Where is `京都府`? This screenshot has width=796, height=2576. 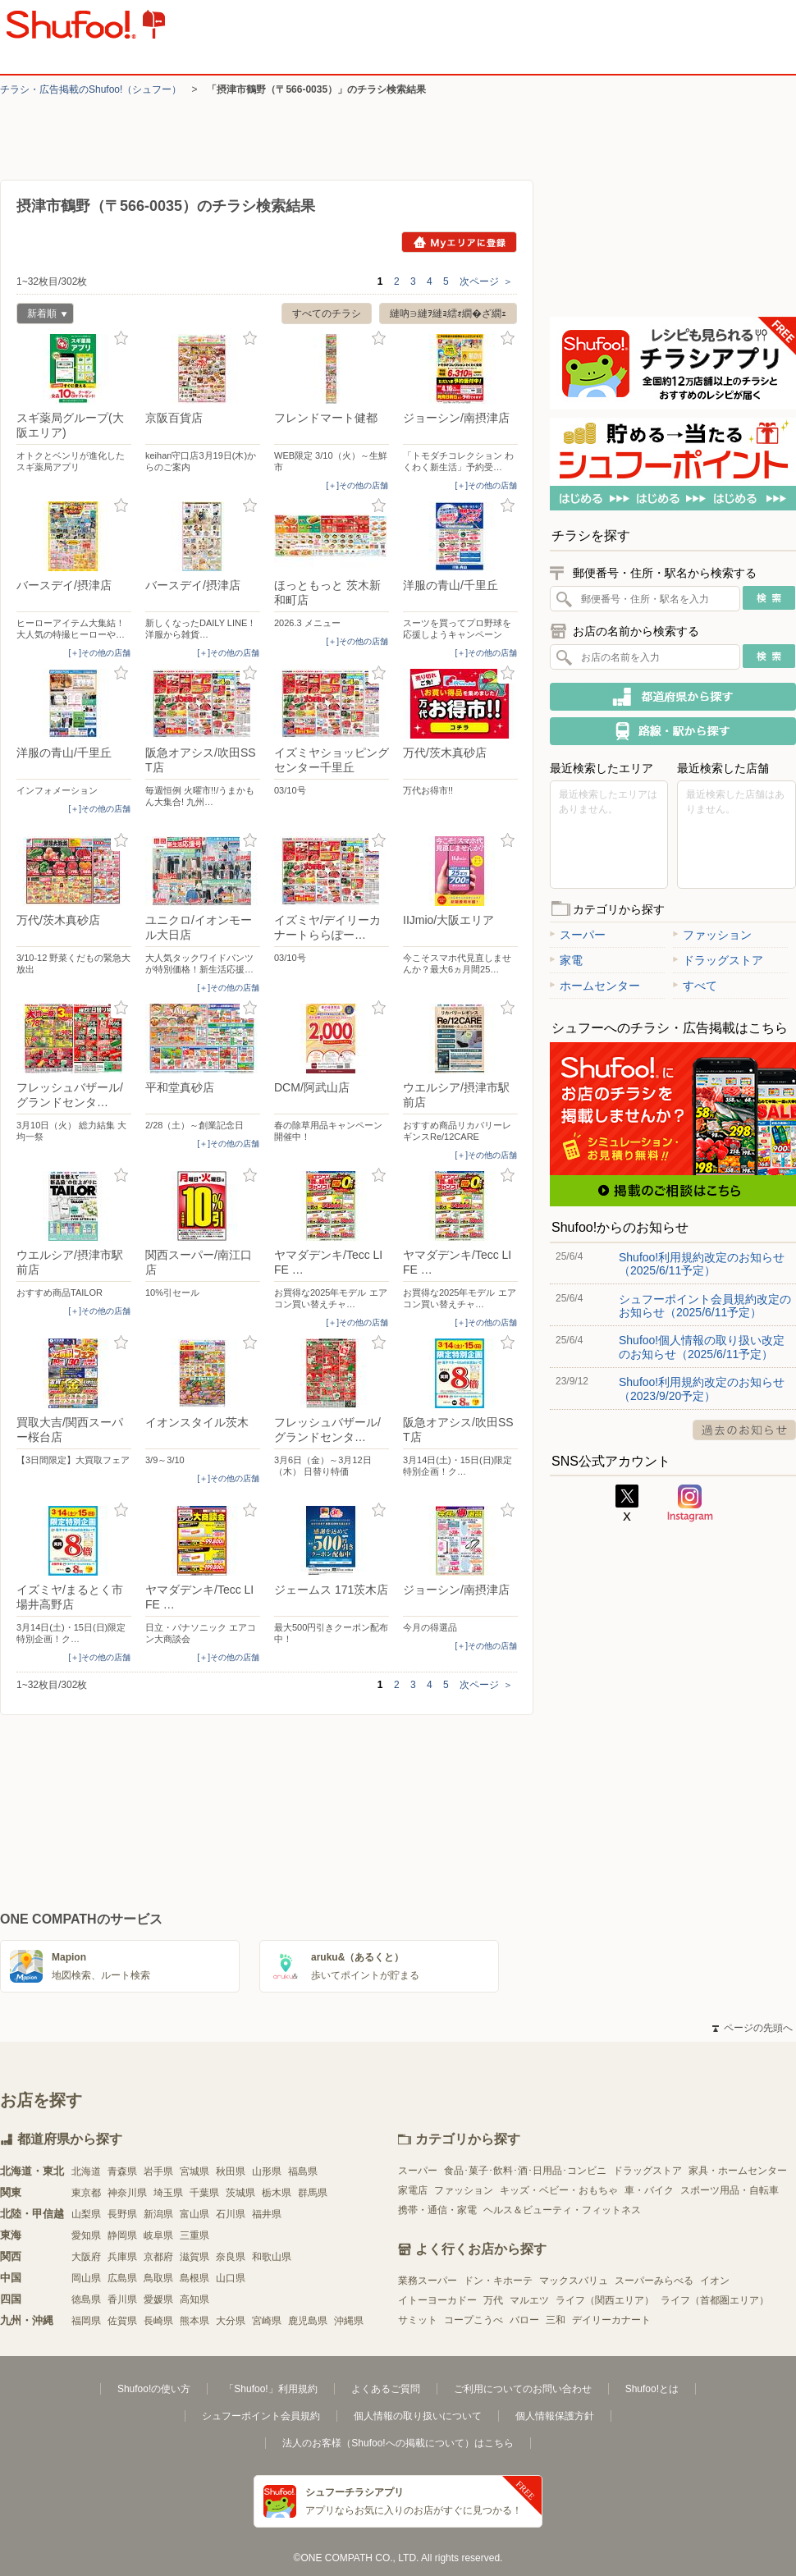
京都府 is located at coordinates (158, 2257).